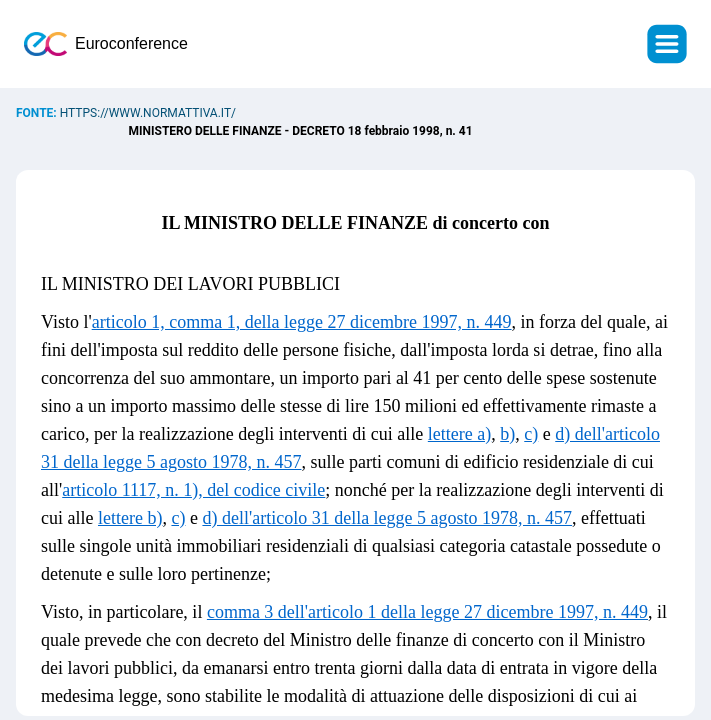  What do you see at coordinates (427, 612) in the screenshot?
I see `comma 3 dell'articolo 1 della legge 27 dicembre 1997, n. 449` at bounding box center [427, 612].